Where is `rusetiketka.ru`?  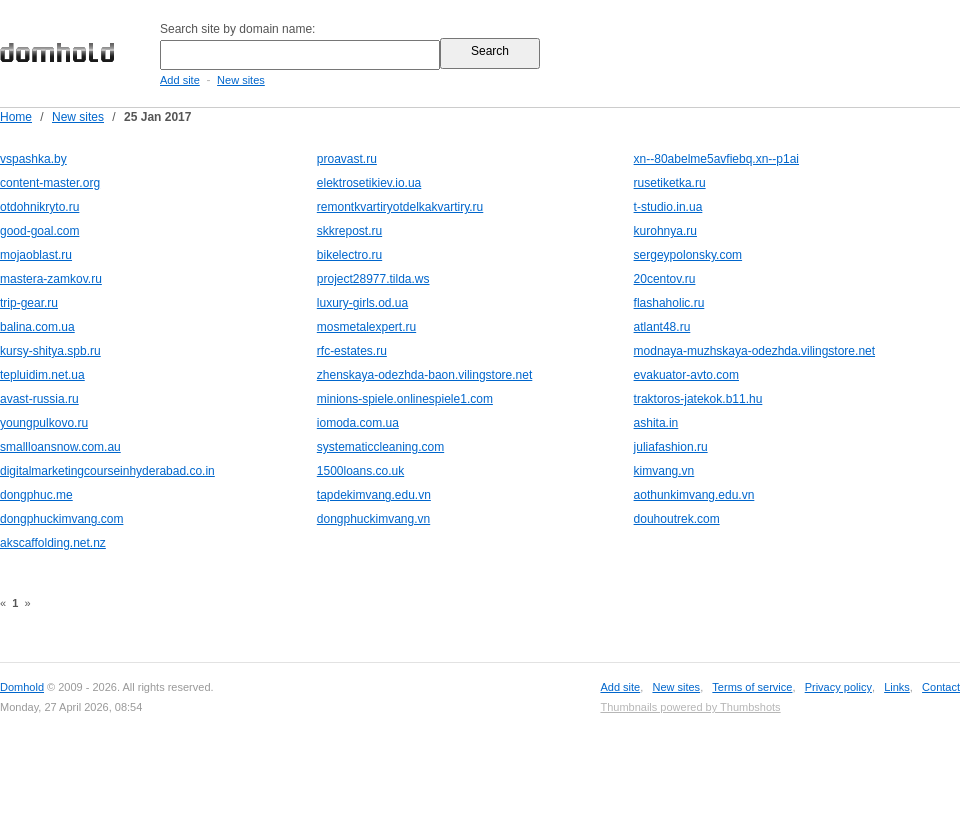
rusetiketka.ru is located at coordinates (670, 183).